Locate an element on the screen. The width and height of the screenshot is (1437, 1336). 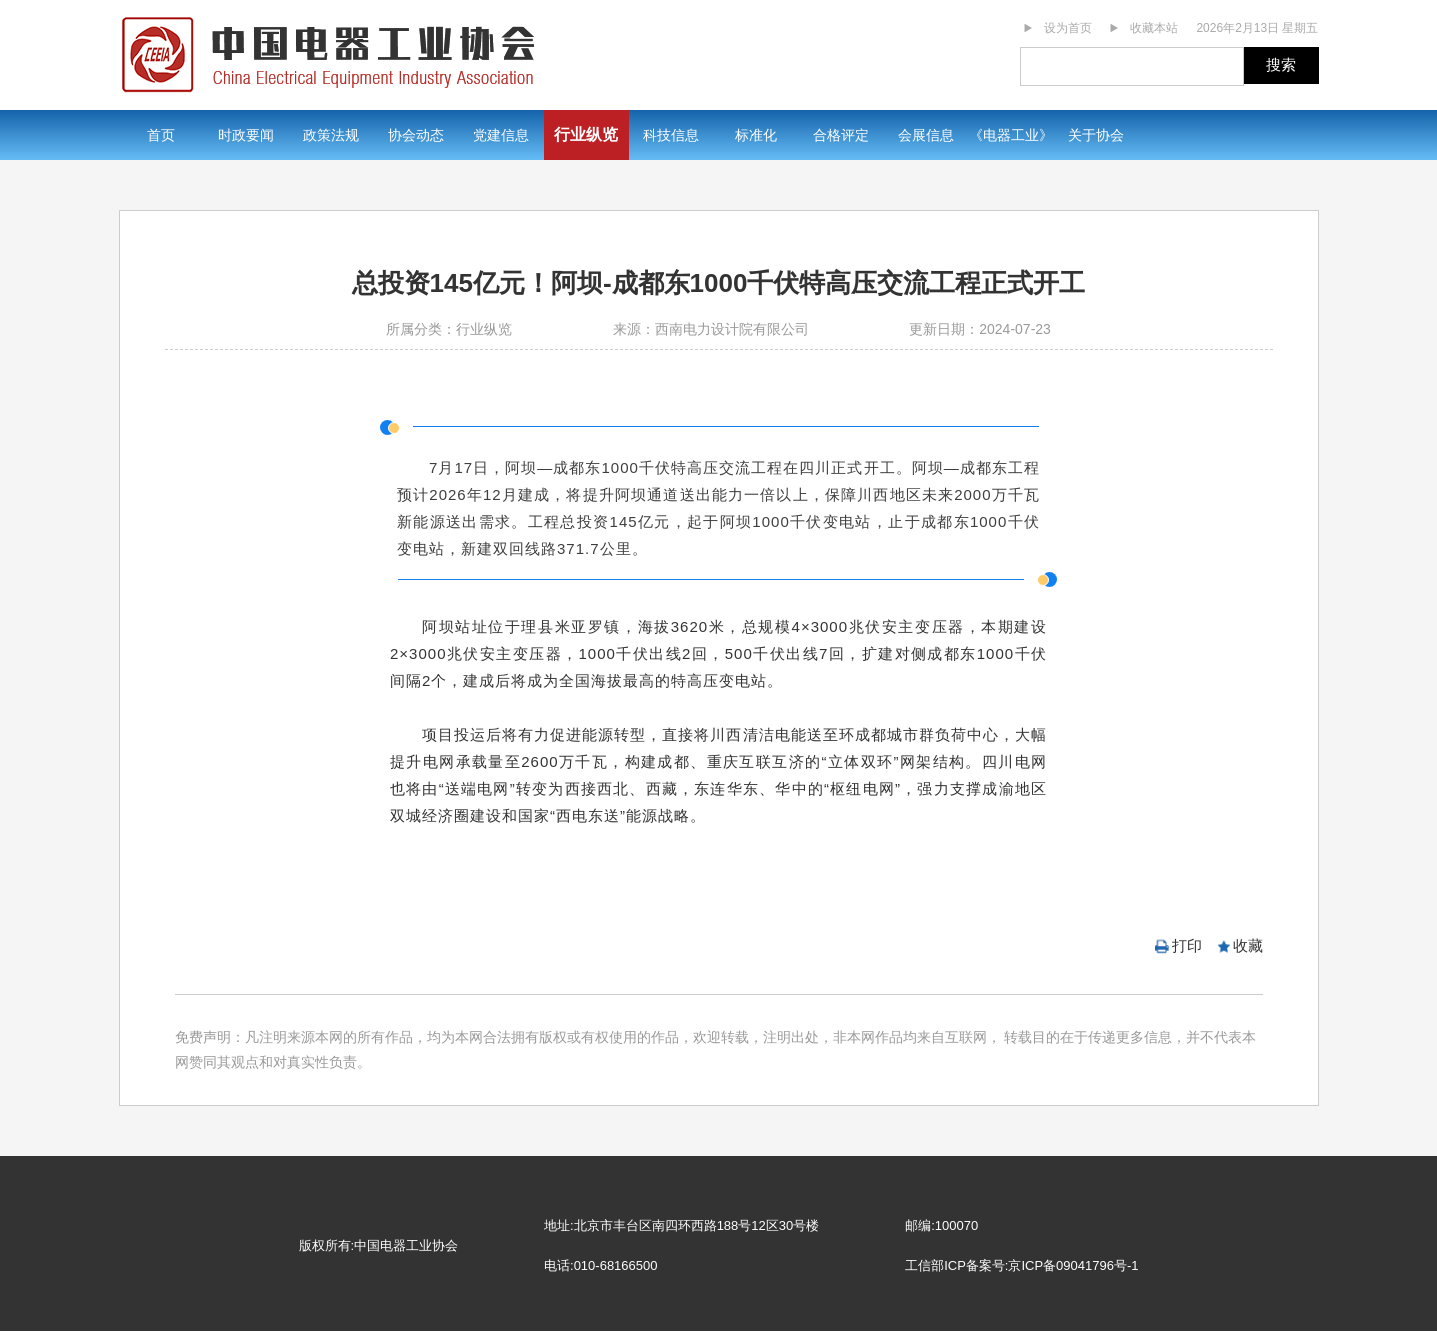
工信部ICP备案号:京ICP备09041796号-1 is located at coordinates (1021, 1265).